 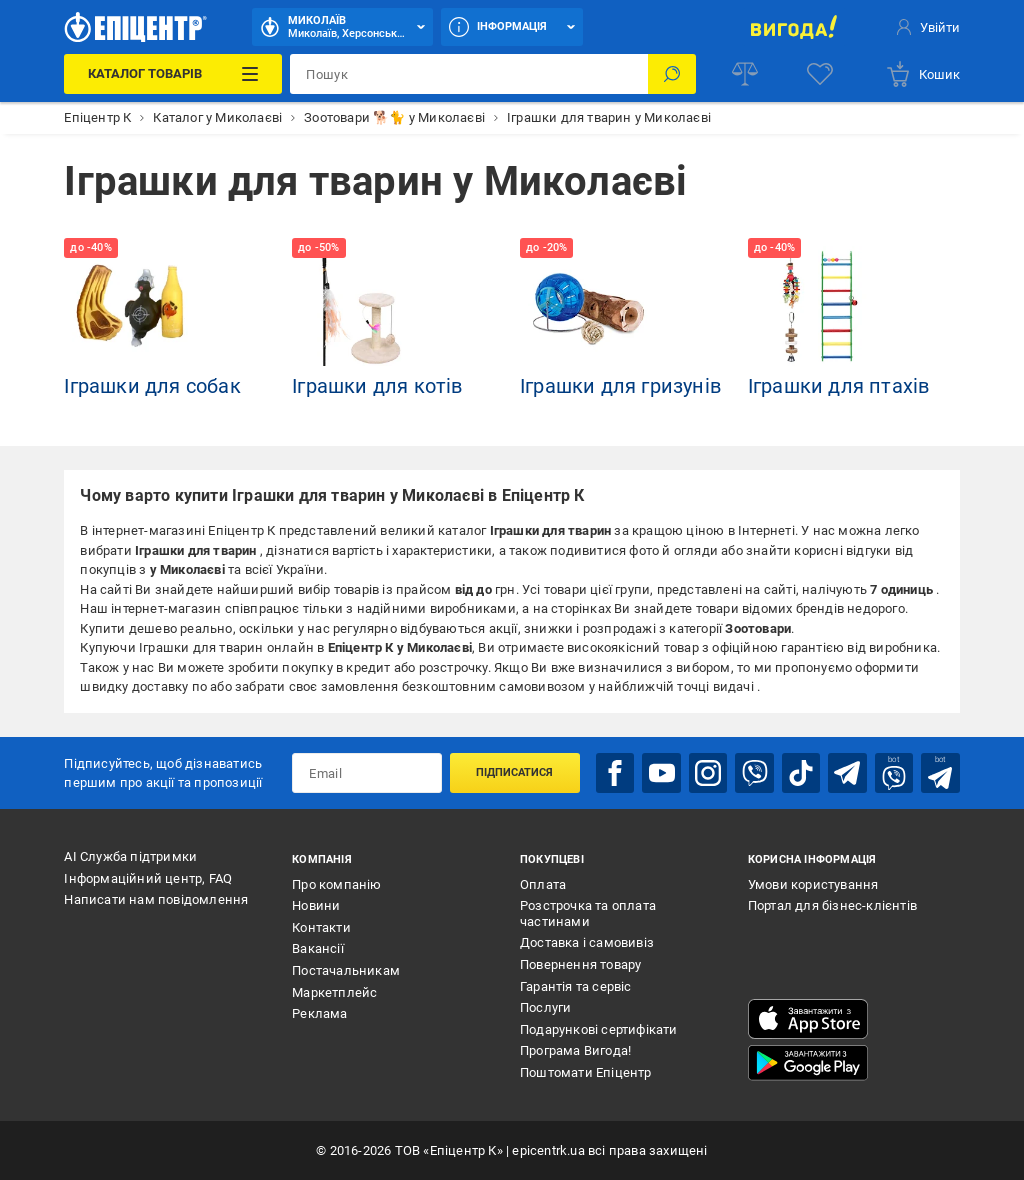 I want to click on Постачальникам, so click(x=346, y=970).